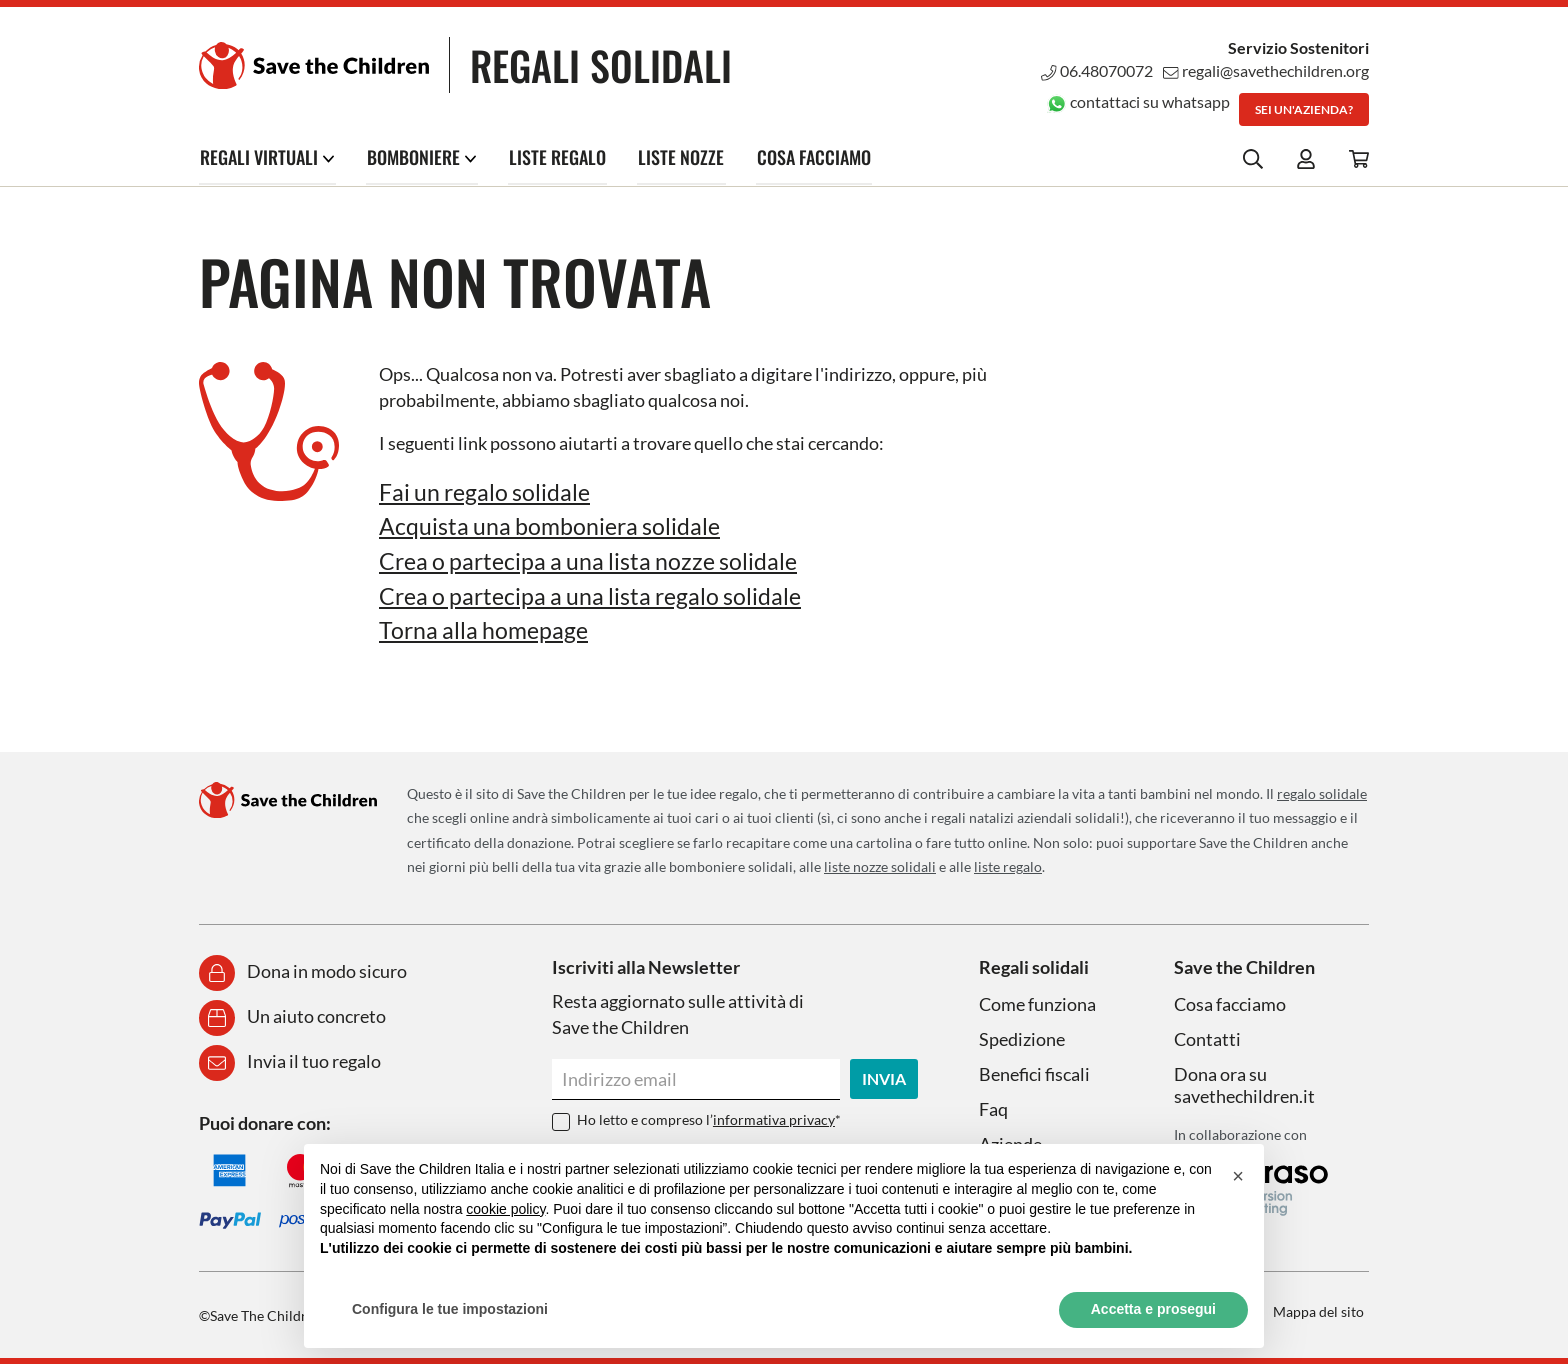 The image size is (1568, 1364). What do you see at coordinates (1153, 1309) in the screenshot?
I see `Accetta e prosegui [button]` at bounding box center [1153, 1309].